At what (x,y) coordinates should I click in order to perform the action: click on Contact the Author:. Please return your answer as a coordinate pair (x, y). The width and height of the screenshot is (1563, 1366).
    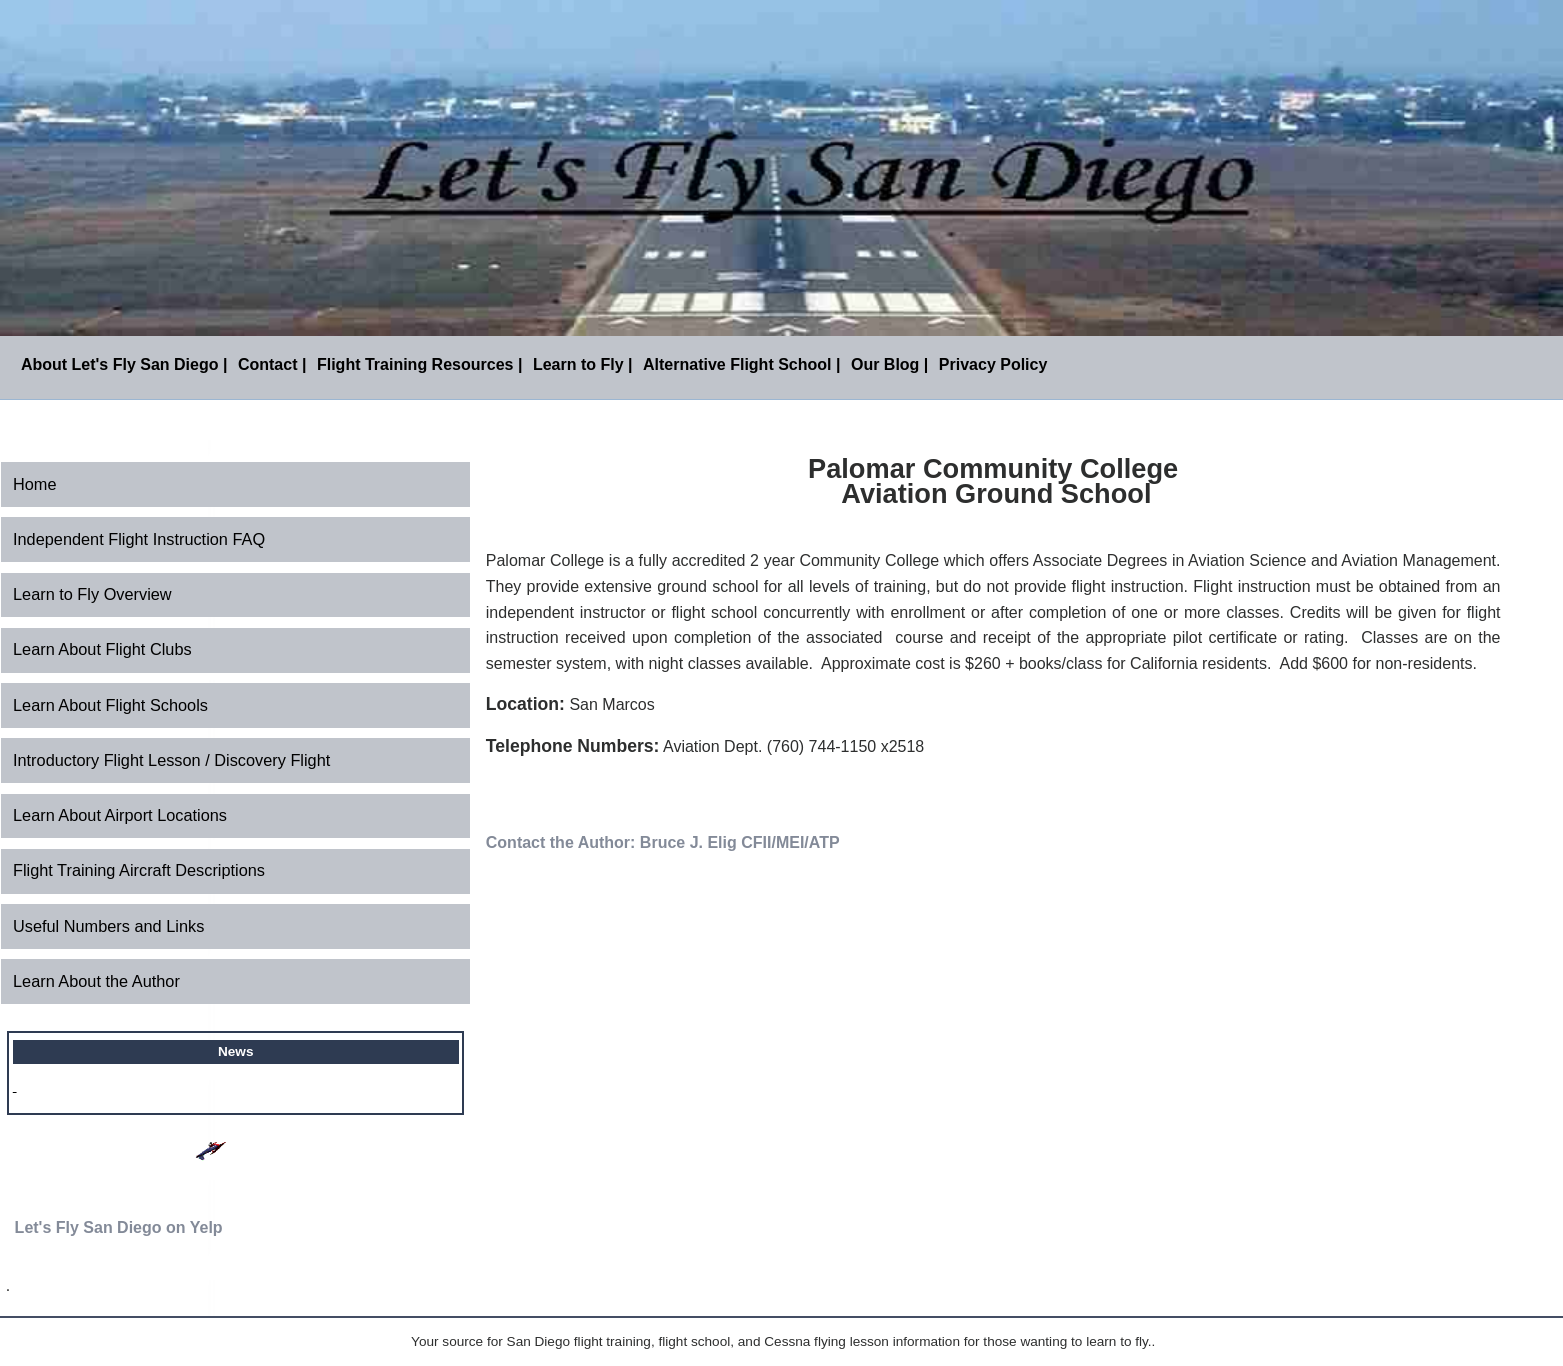
    Looking at the image, I should click on (561, 842).